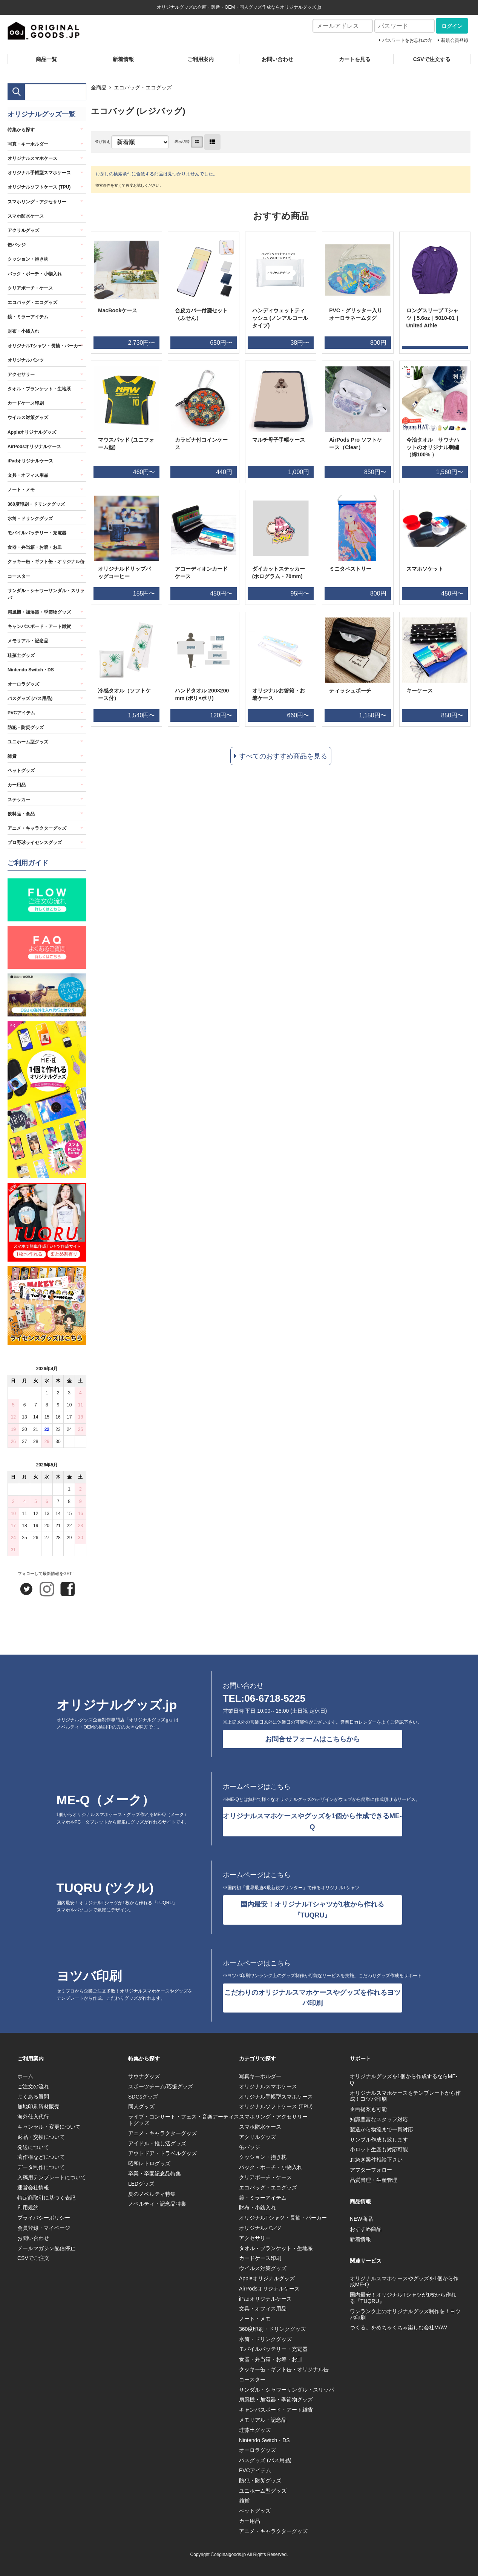  Describe the element at coordinates (260, 2076) in the screenshot. I see `写真キーホルダー` at that location.